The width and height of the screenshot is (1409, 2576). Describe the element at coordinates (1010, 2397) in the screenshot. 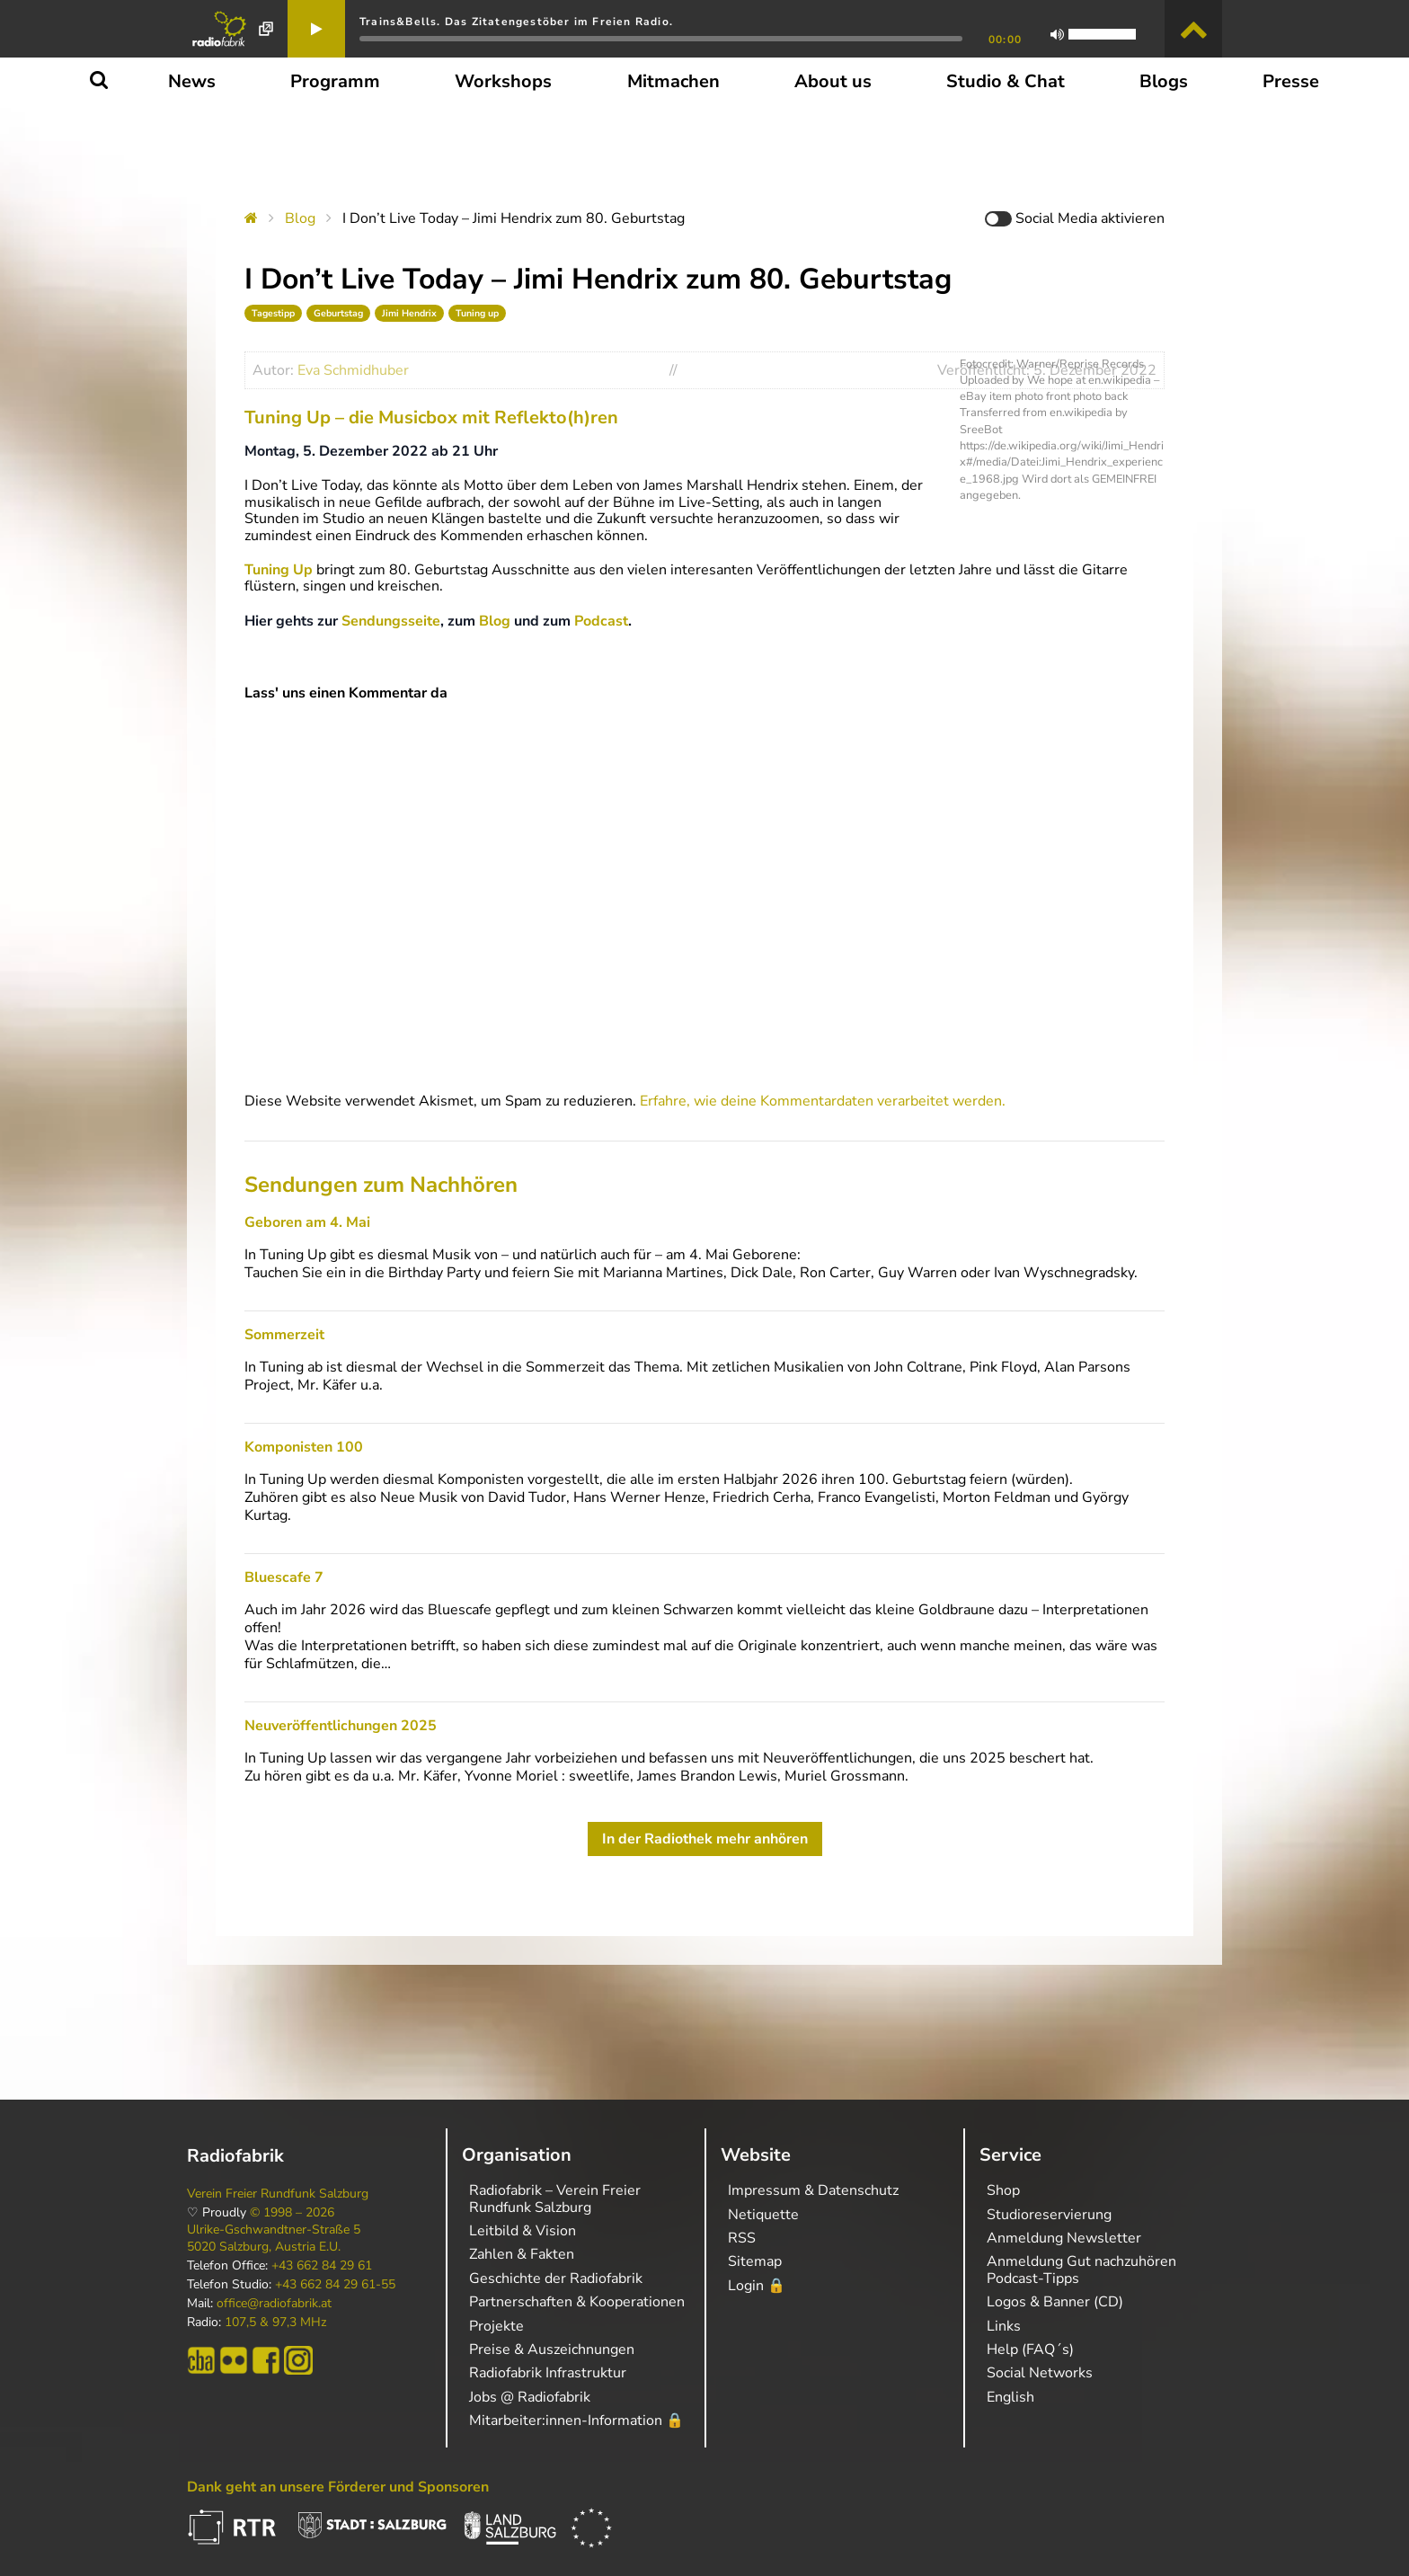

I see `English` at that location.